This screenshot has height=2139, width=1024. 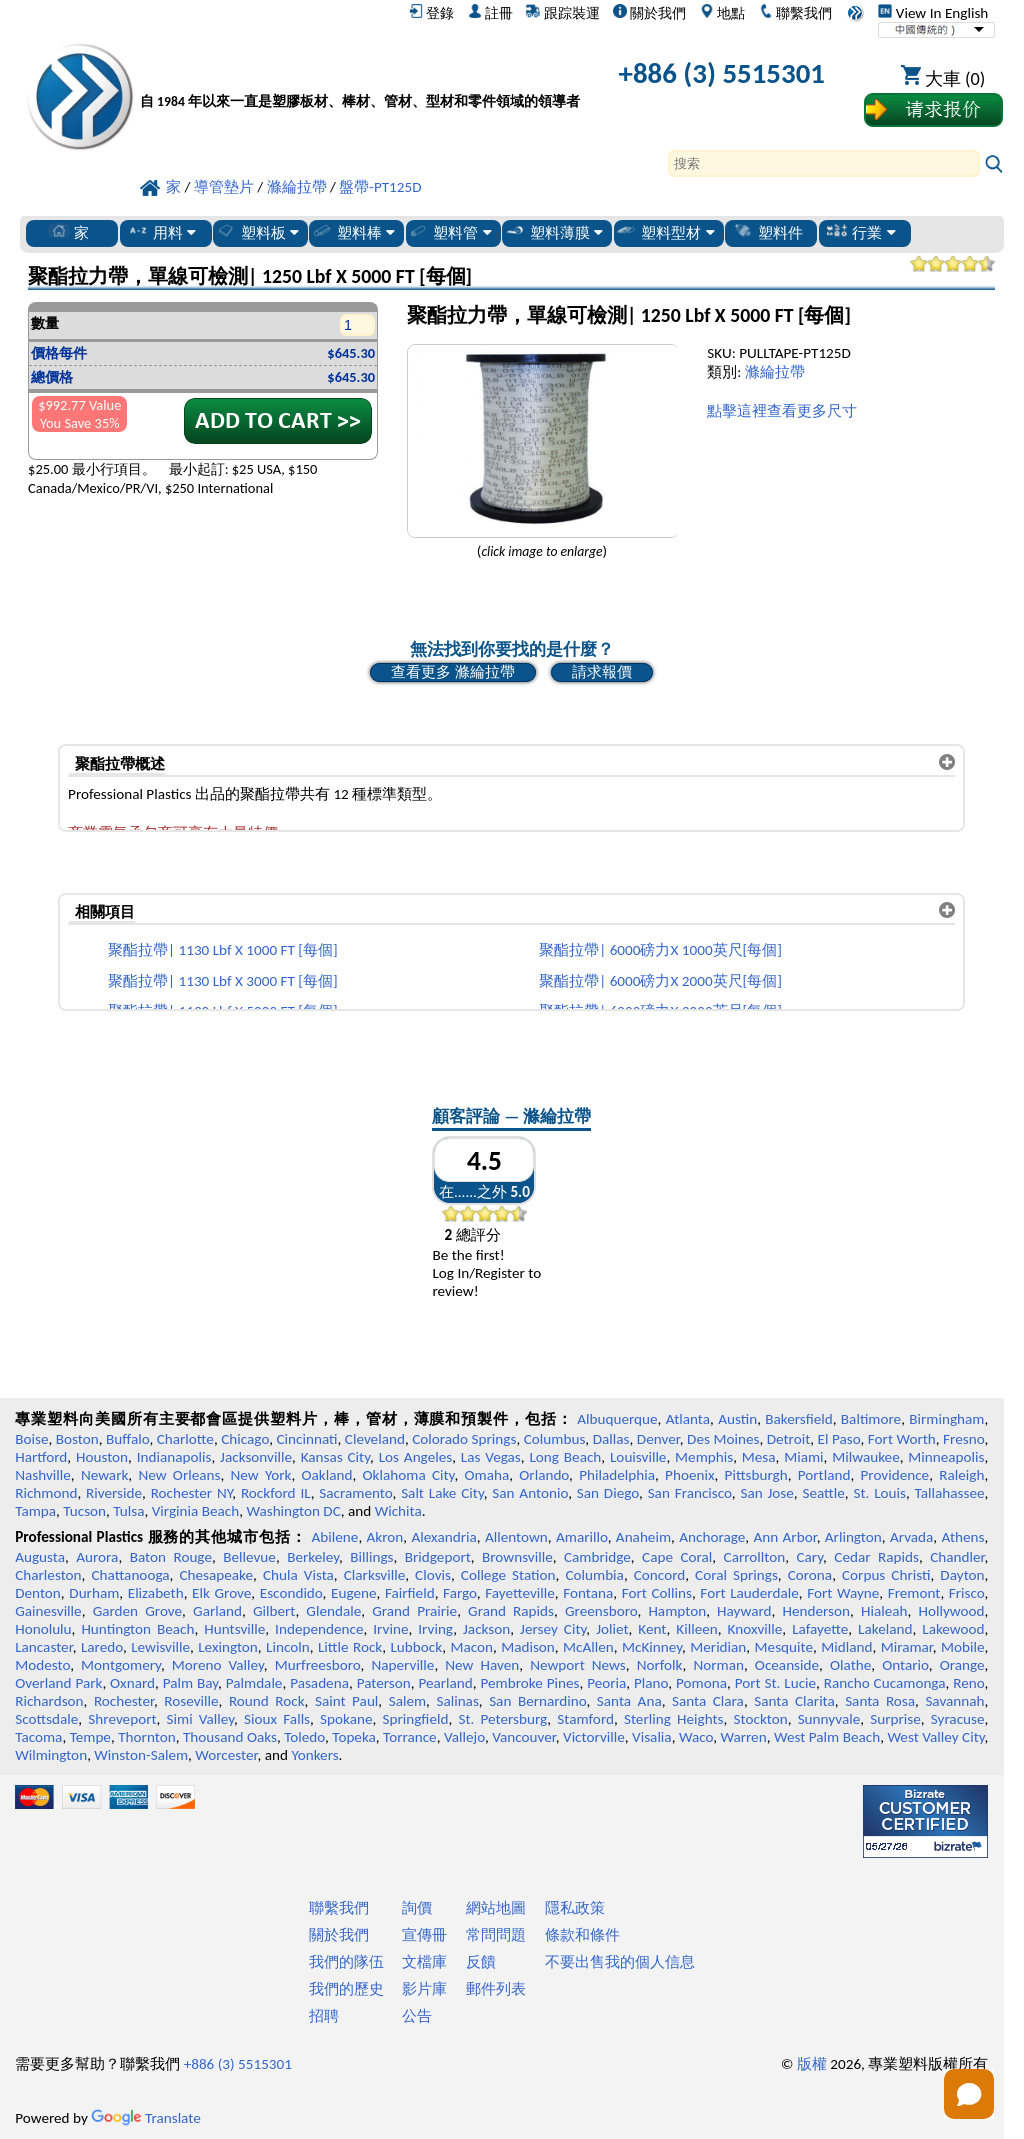 What do you see at coordinates (274, 1611) in the screenshot?
I see `Gilbert` at bounding box center [274, 1611].